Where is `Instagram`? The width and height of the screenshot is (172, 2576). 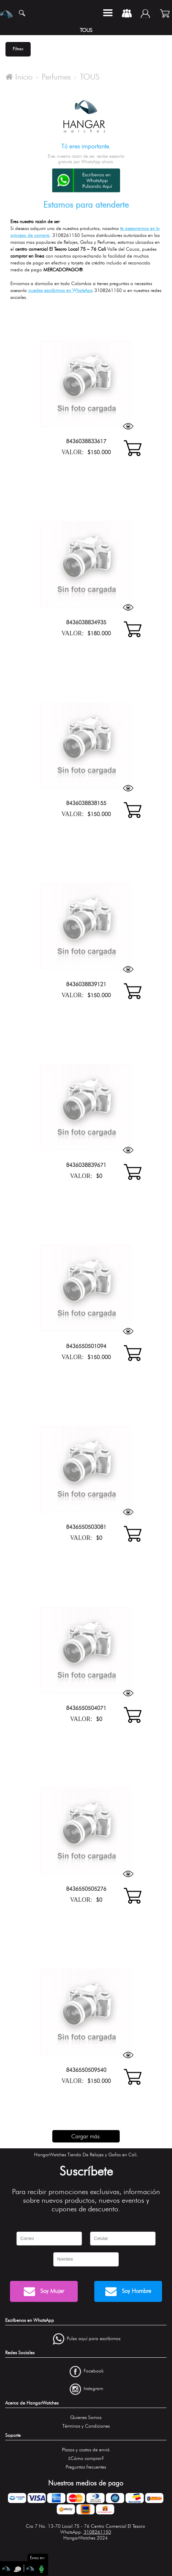
Instagram is located at coordinates (93, 2388).